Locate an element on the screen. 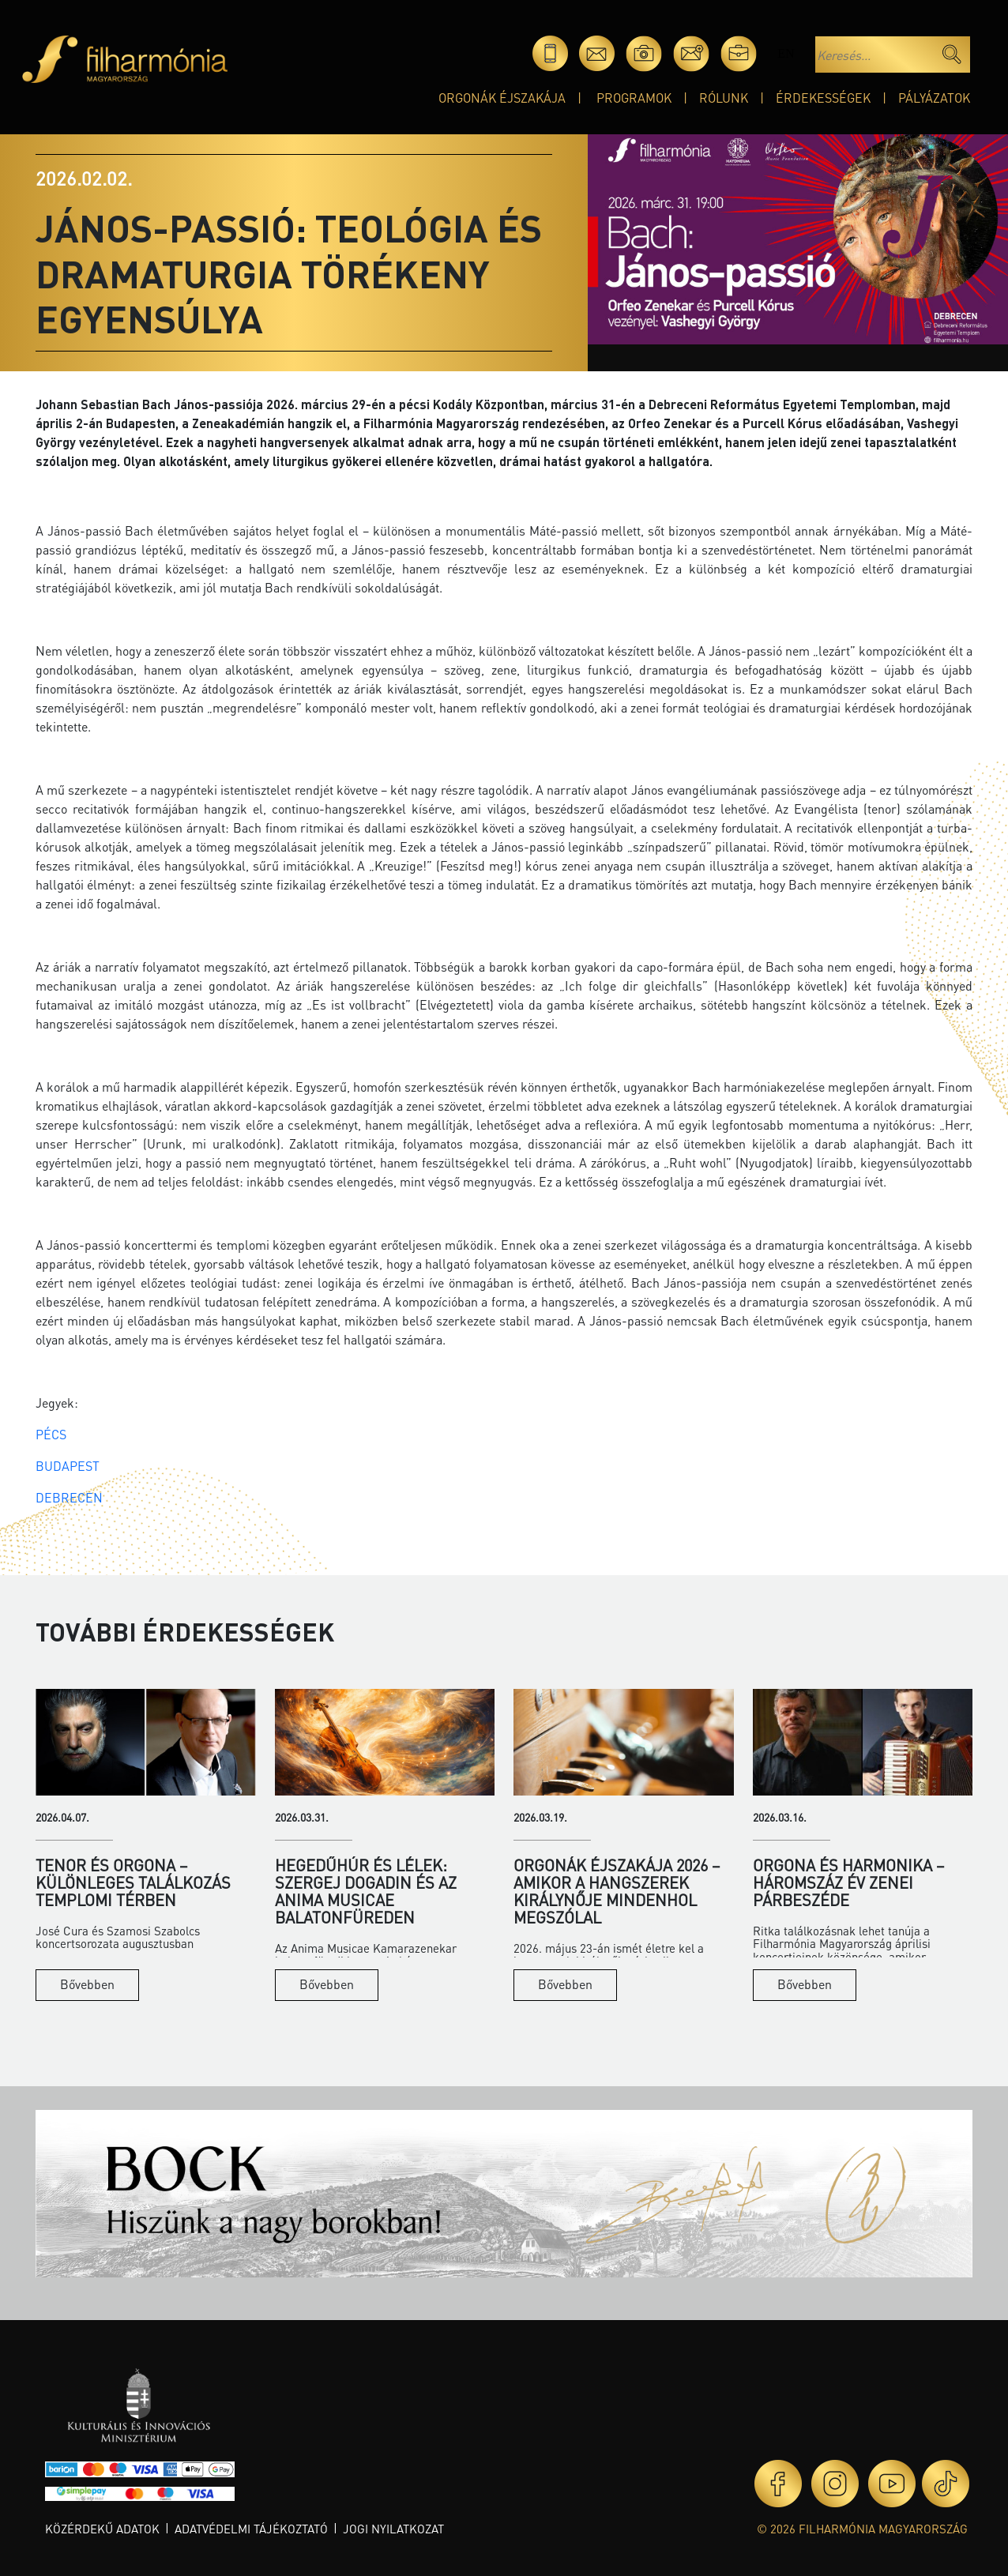  Adatvédelmi tájékoztató is located at coordinates (251, 2529).